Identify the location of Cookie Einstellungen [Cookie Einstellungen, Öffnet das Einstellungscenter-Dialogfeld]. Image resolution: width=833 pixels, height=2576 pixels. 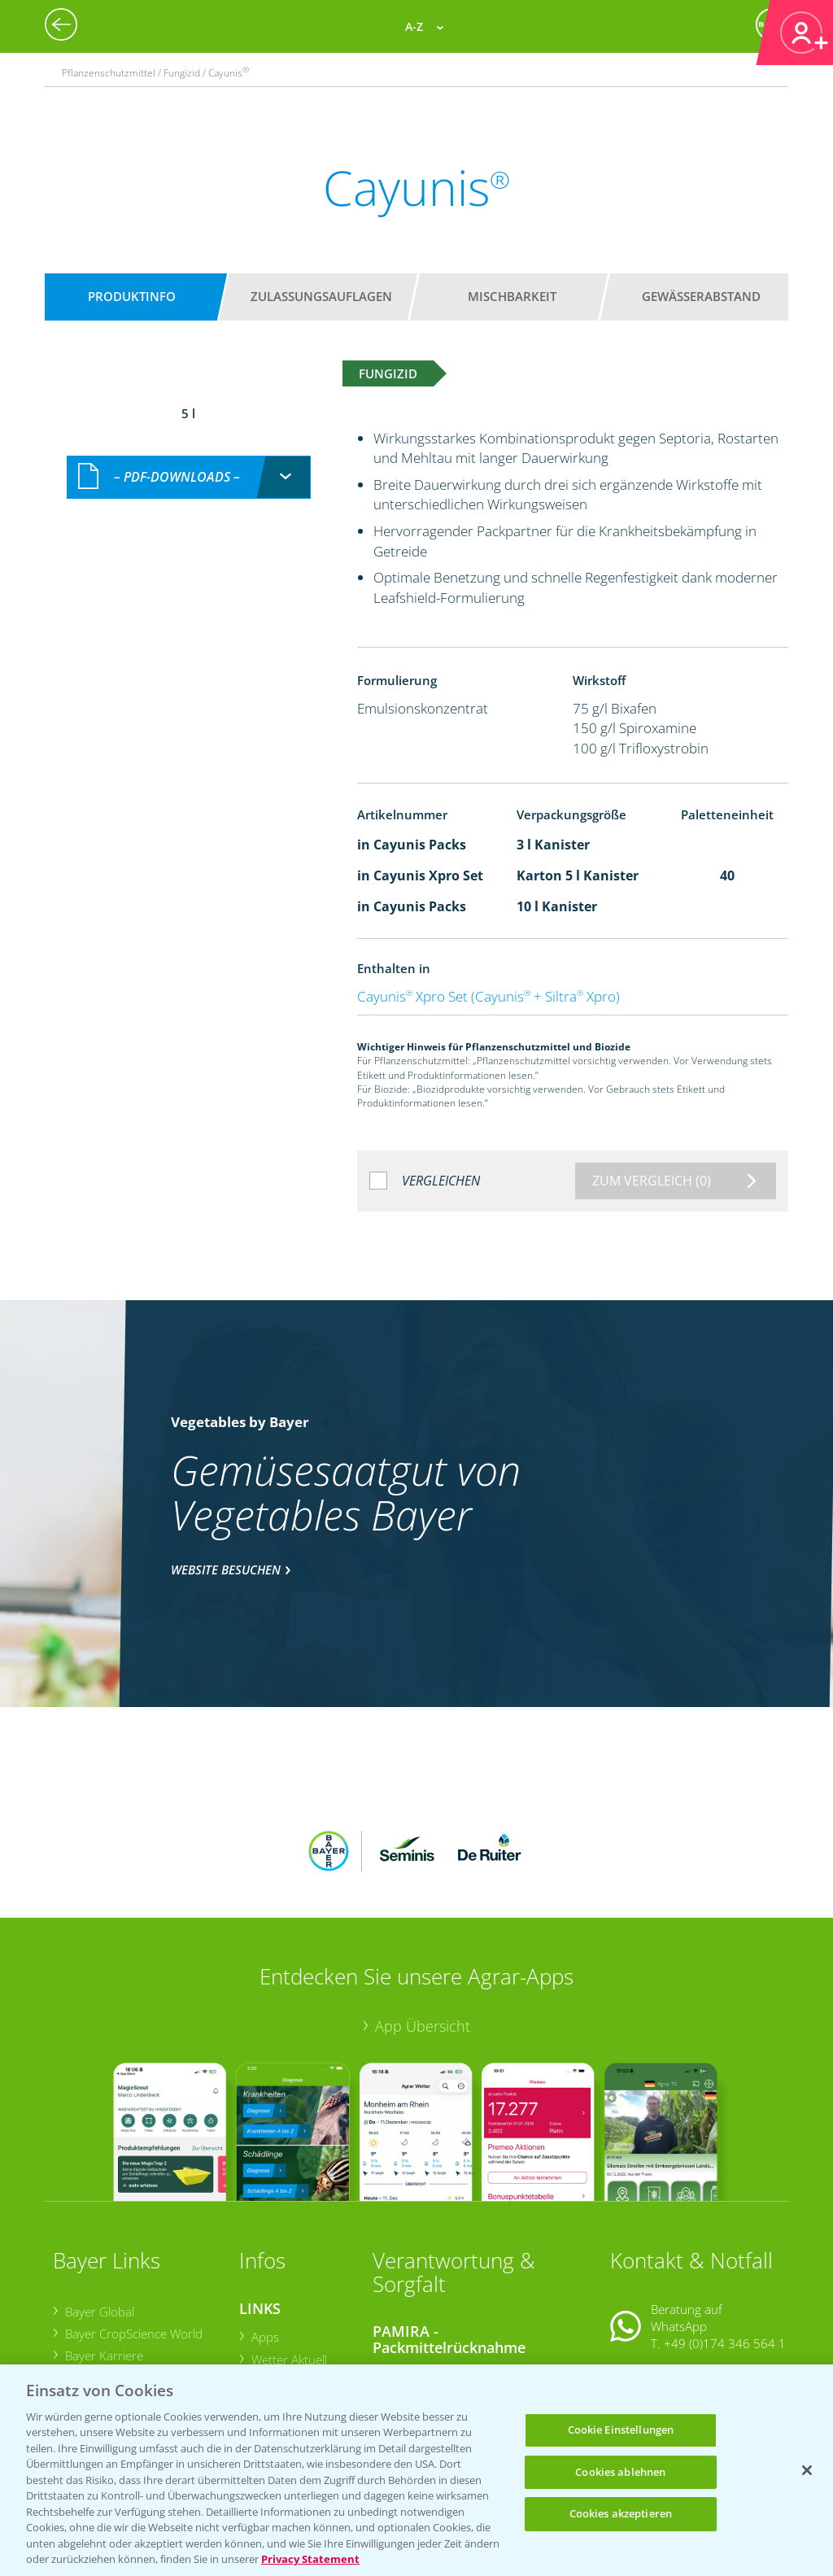
(621, 2429).